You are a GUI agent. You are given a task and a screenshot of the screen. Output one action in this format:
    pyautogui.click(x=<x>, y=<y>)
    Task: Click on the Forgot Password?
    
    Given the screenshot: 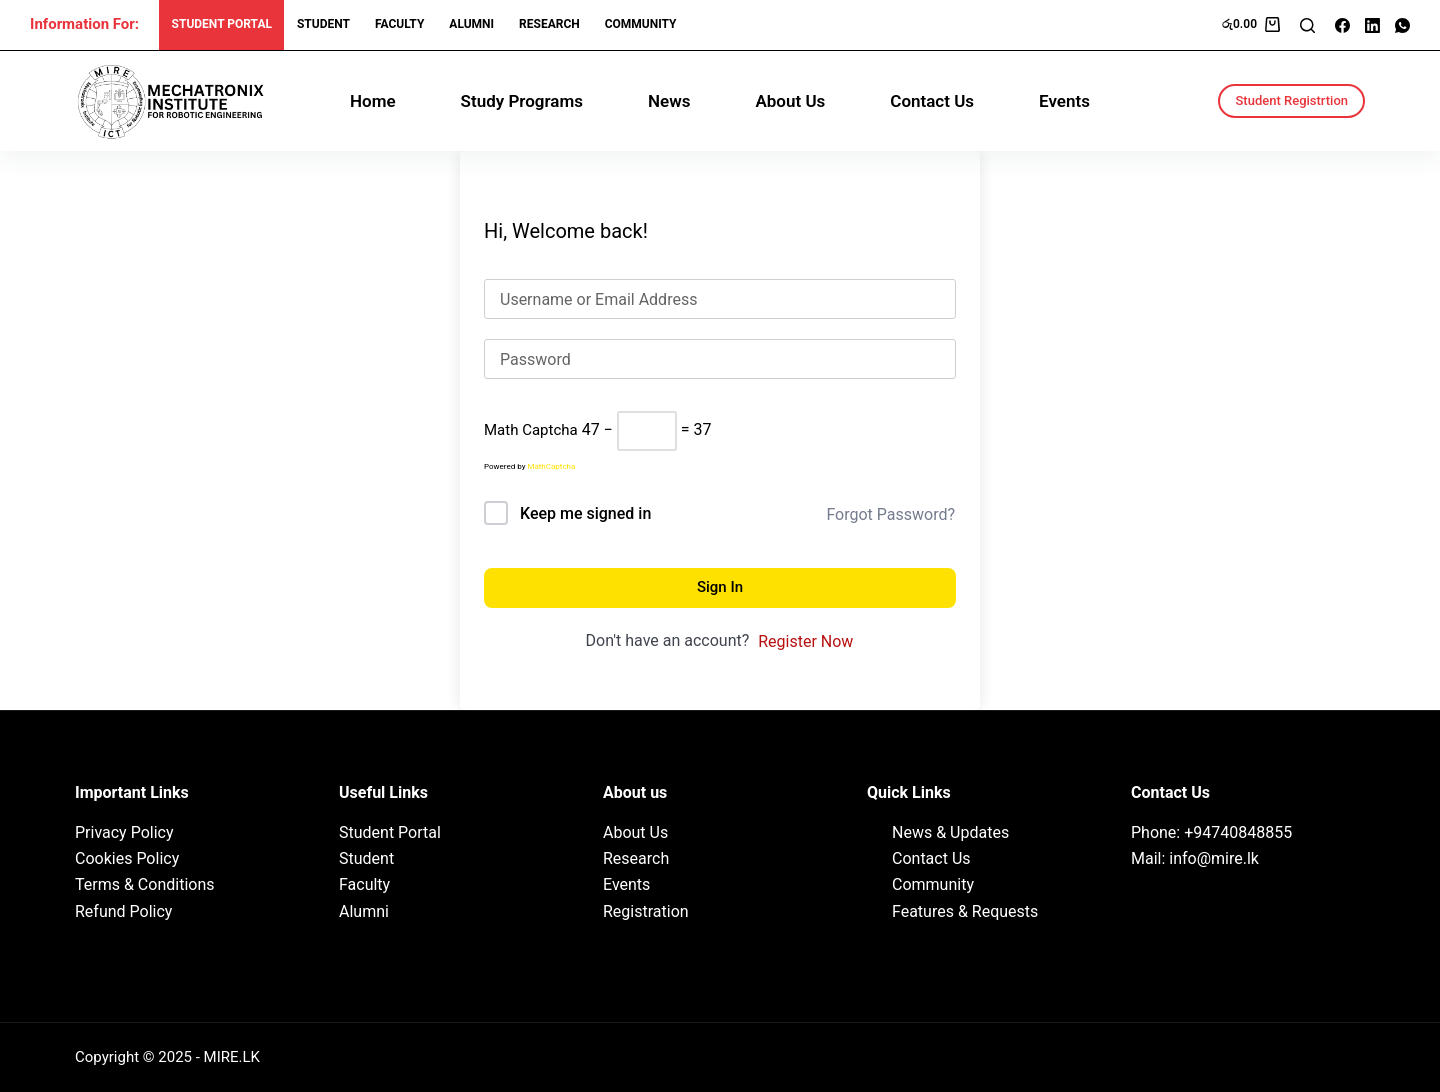 What is the action you would take?
    pyautogui.click(x=890, y=514)
    